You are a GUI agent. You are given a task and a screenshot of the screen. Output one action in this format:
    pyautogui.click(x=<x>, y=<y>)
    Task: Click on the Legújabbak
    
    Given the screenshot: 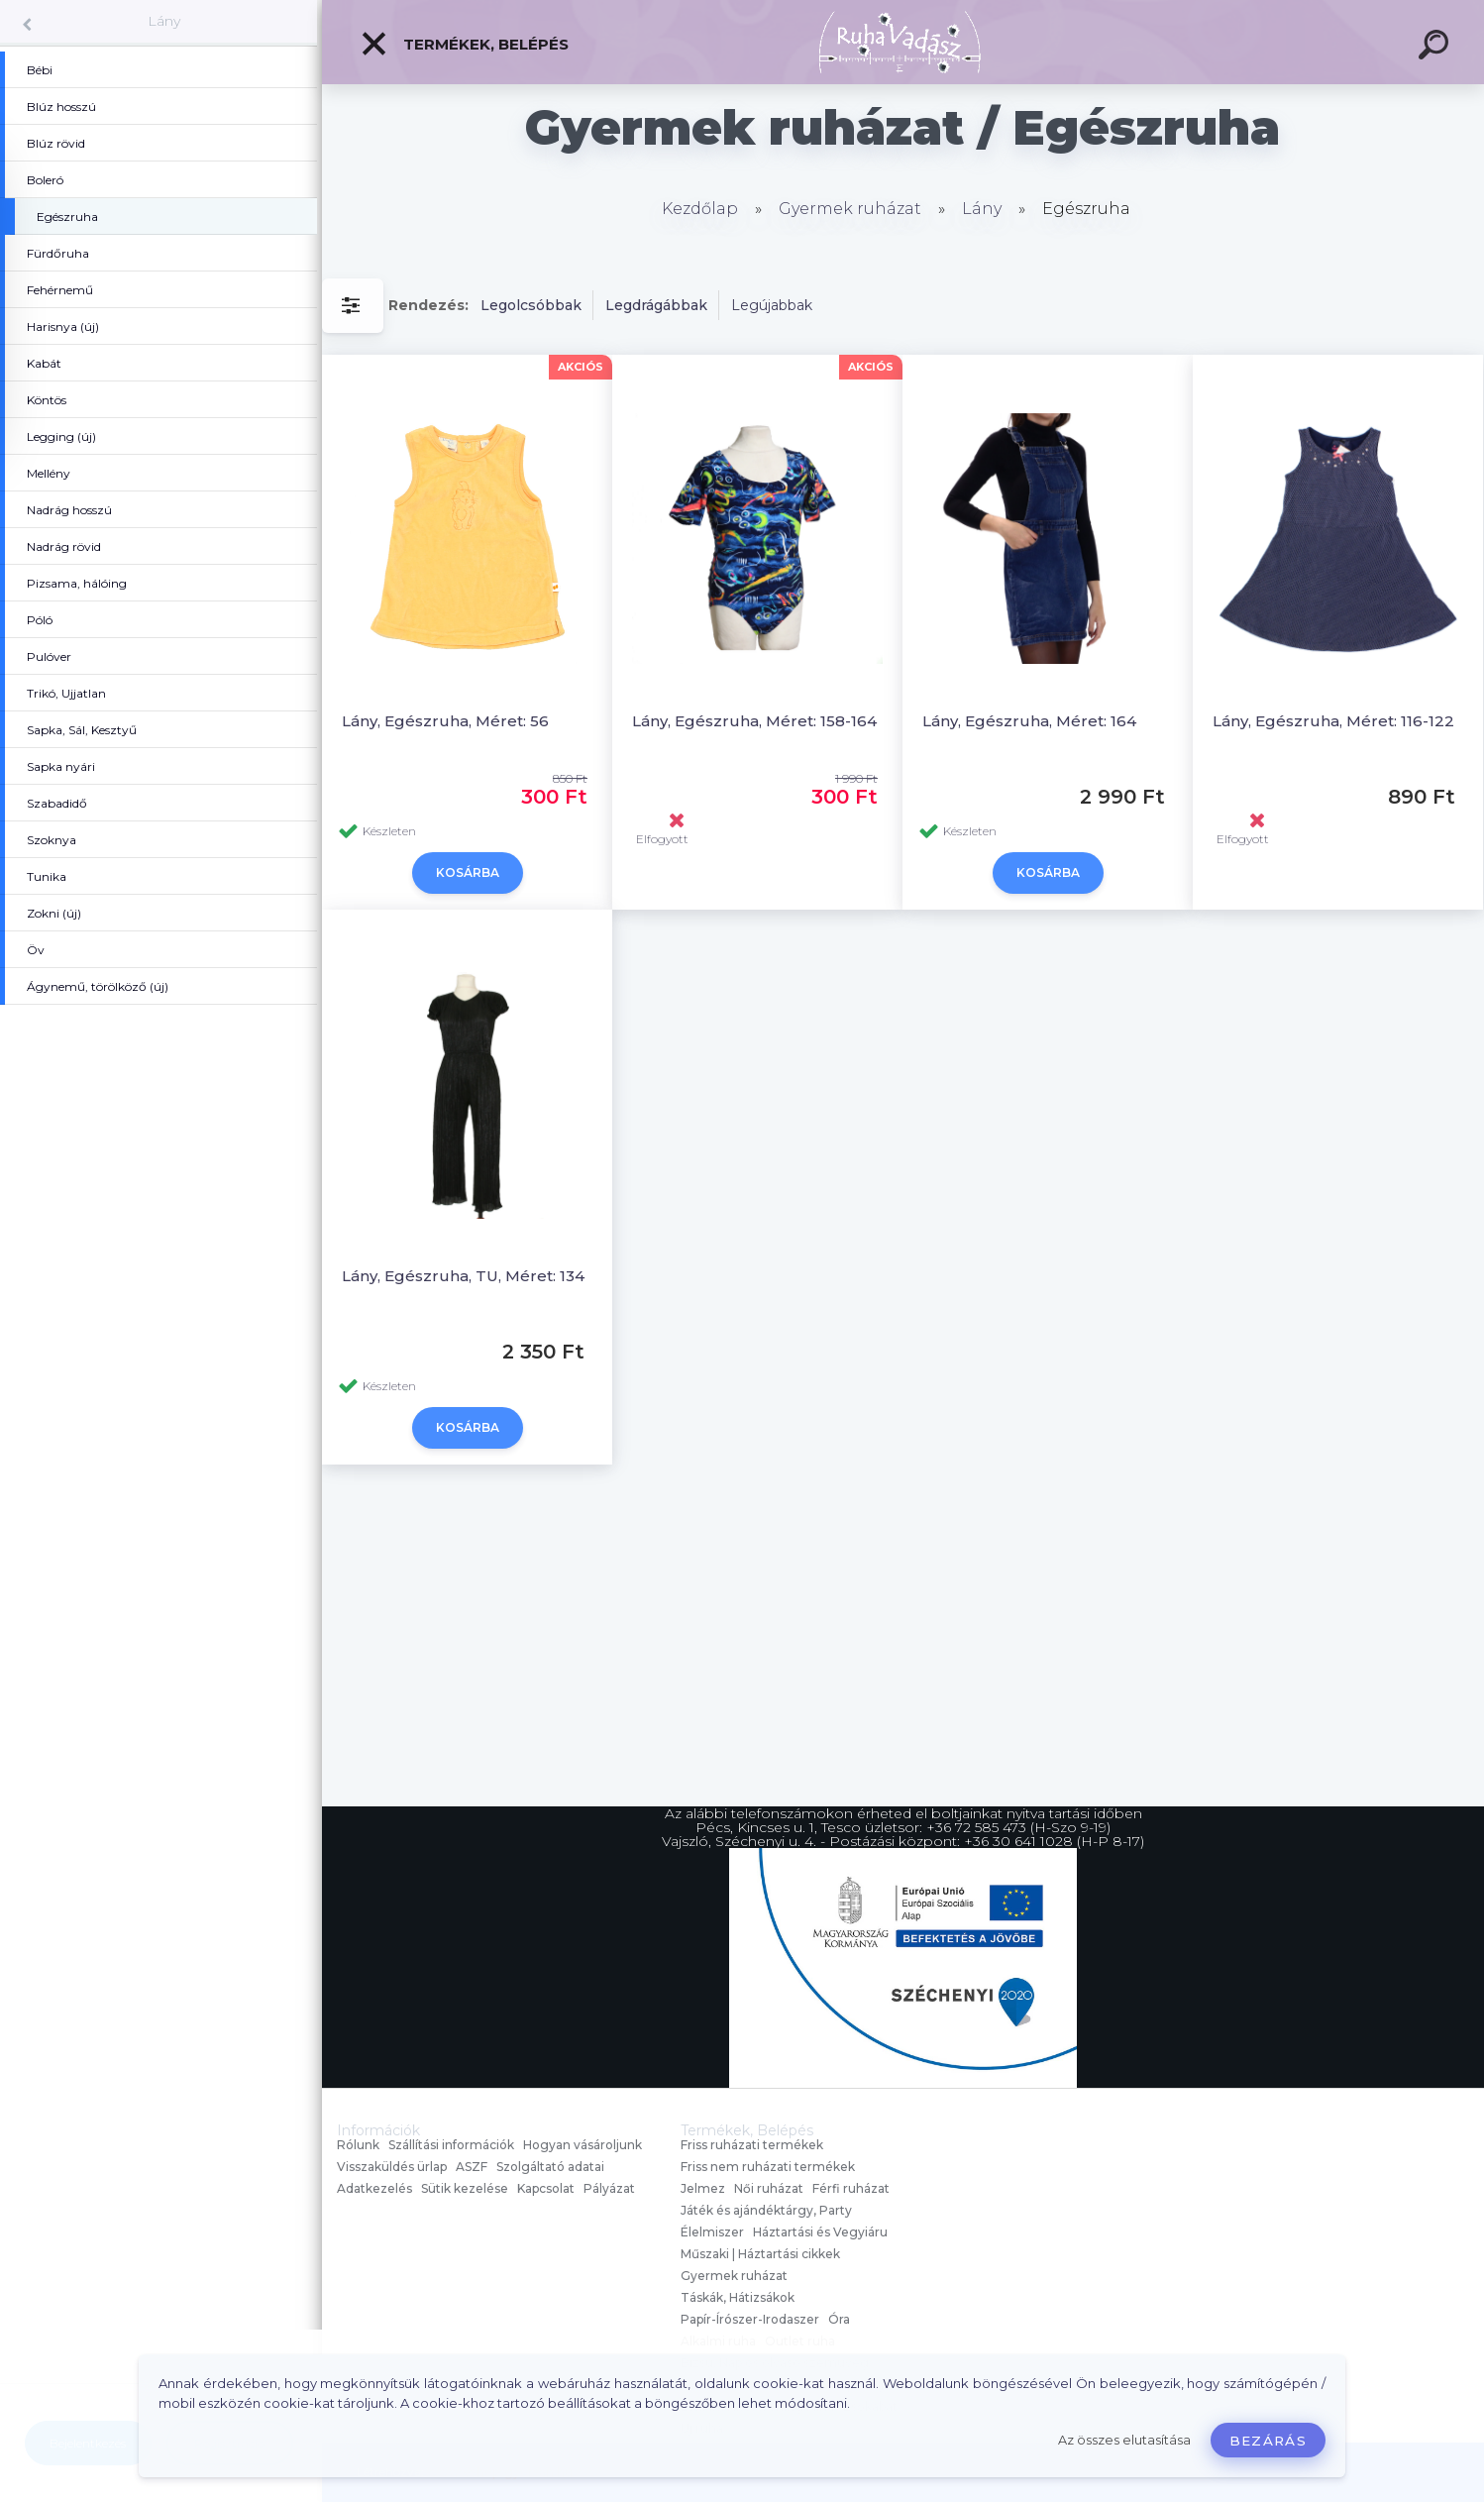 What is the action you would take?
    pyautogui.click(x=771, y=305)
    